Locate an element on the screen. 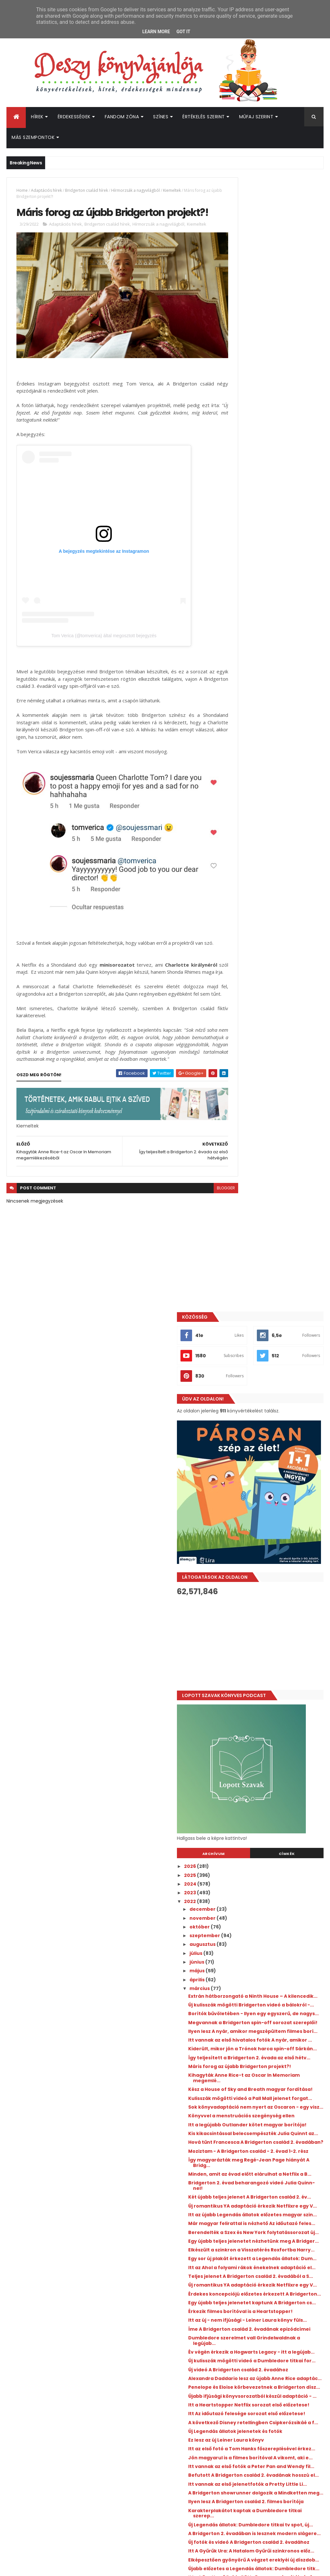 The height and width of the screenshot is (2576, 330). Itt Az időutazó felesége sorozat első előzetese! is located at coordinates (276, 1580).